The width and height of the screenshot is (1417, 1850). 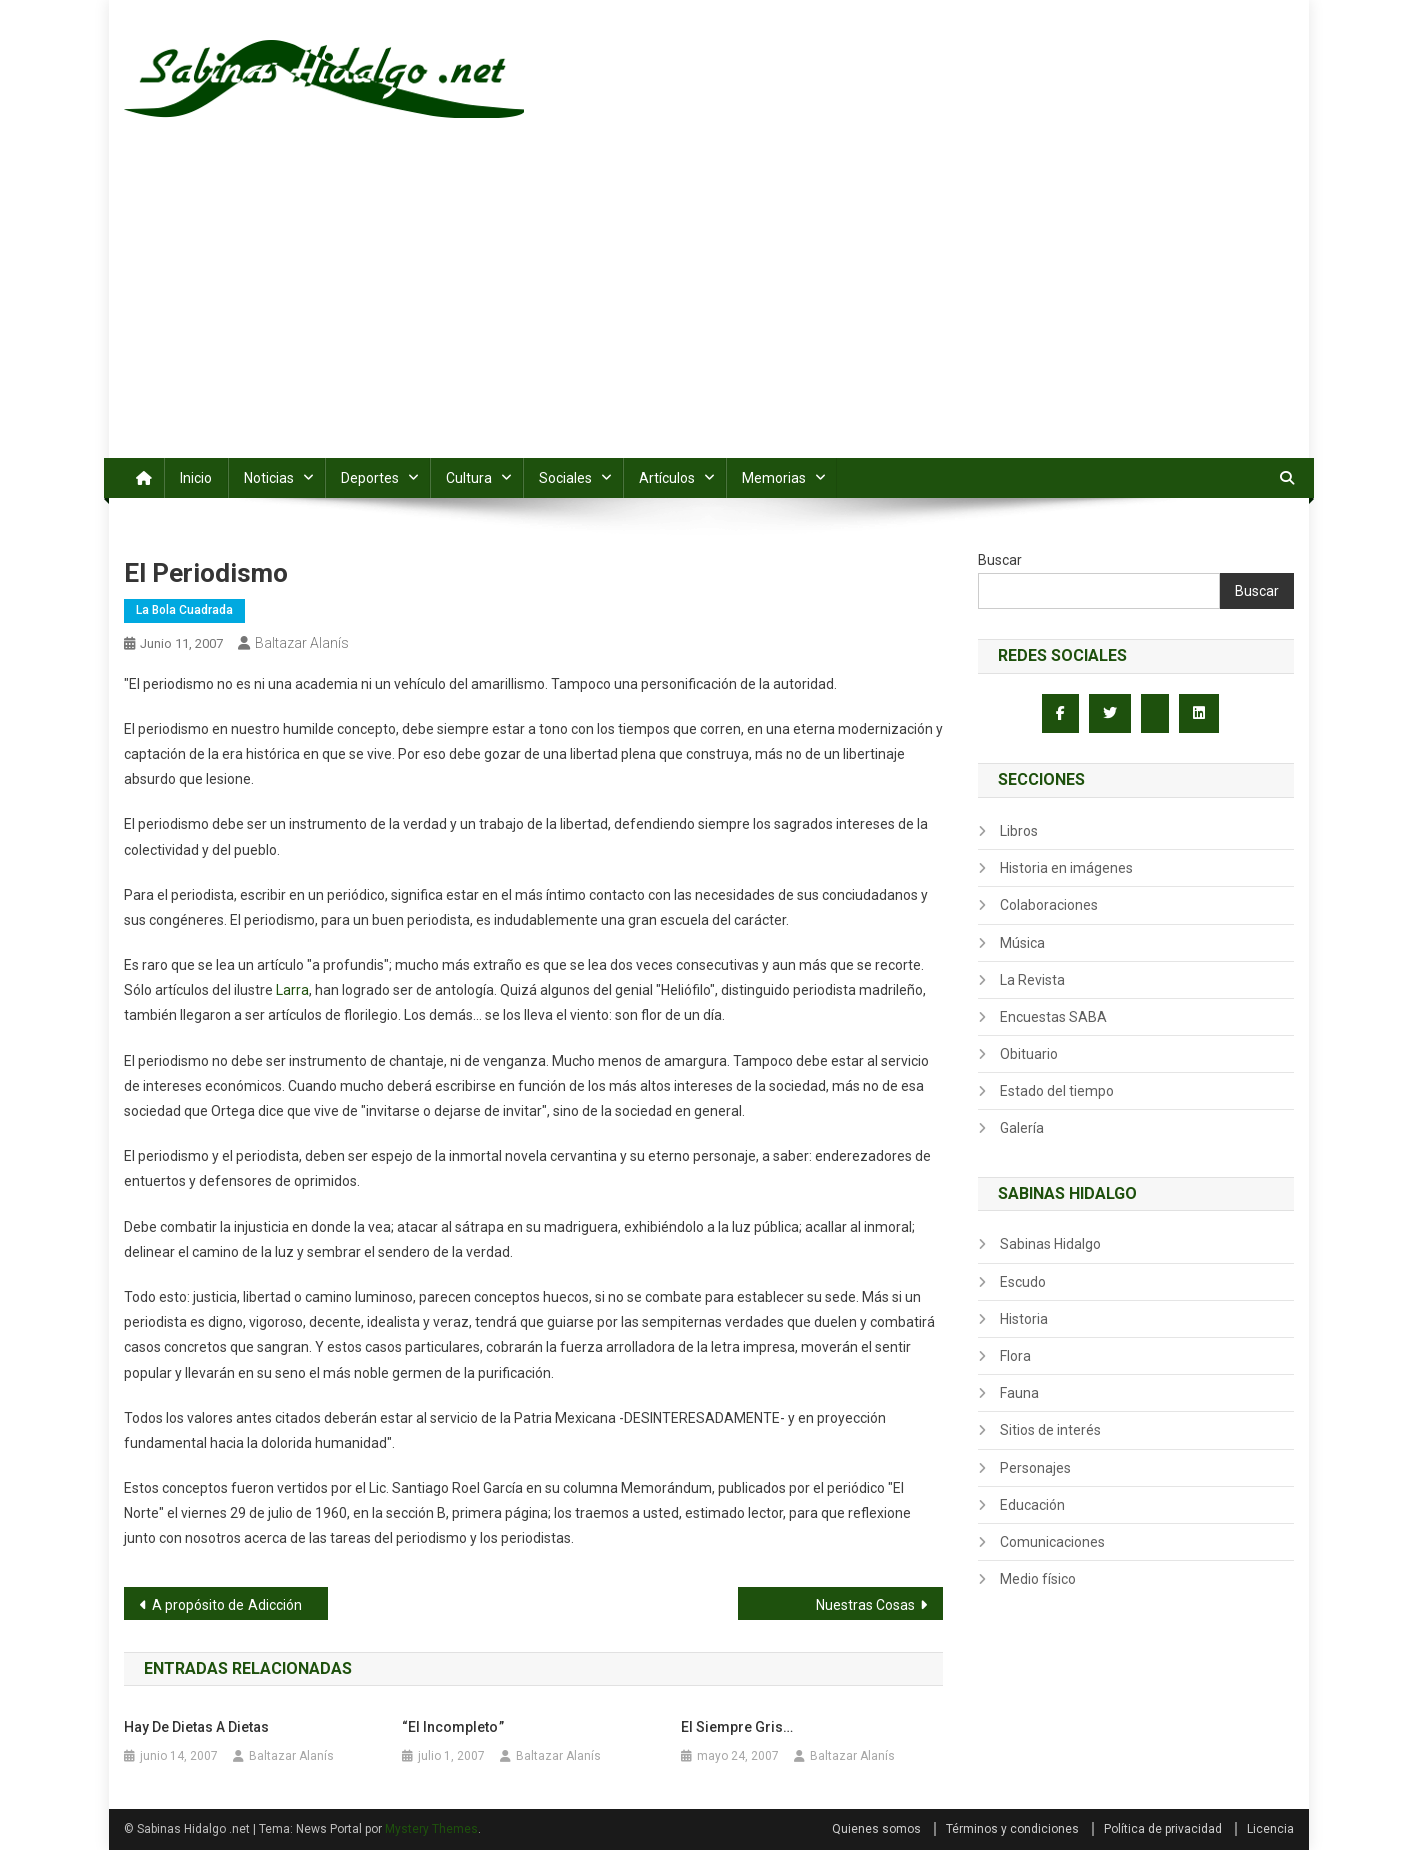 What do you see at coordinates (876, 1829) in the screenshot?
I see `Quienes somos` at bounding box center [876, 1829].